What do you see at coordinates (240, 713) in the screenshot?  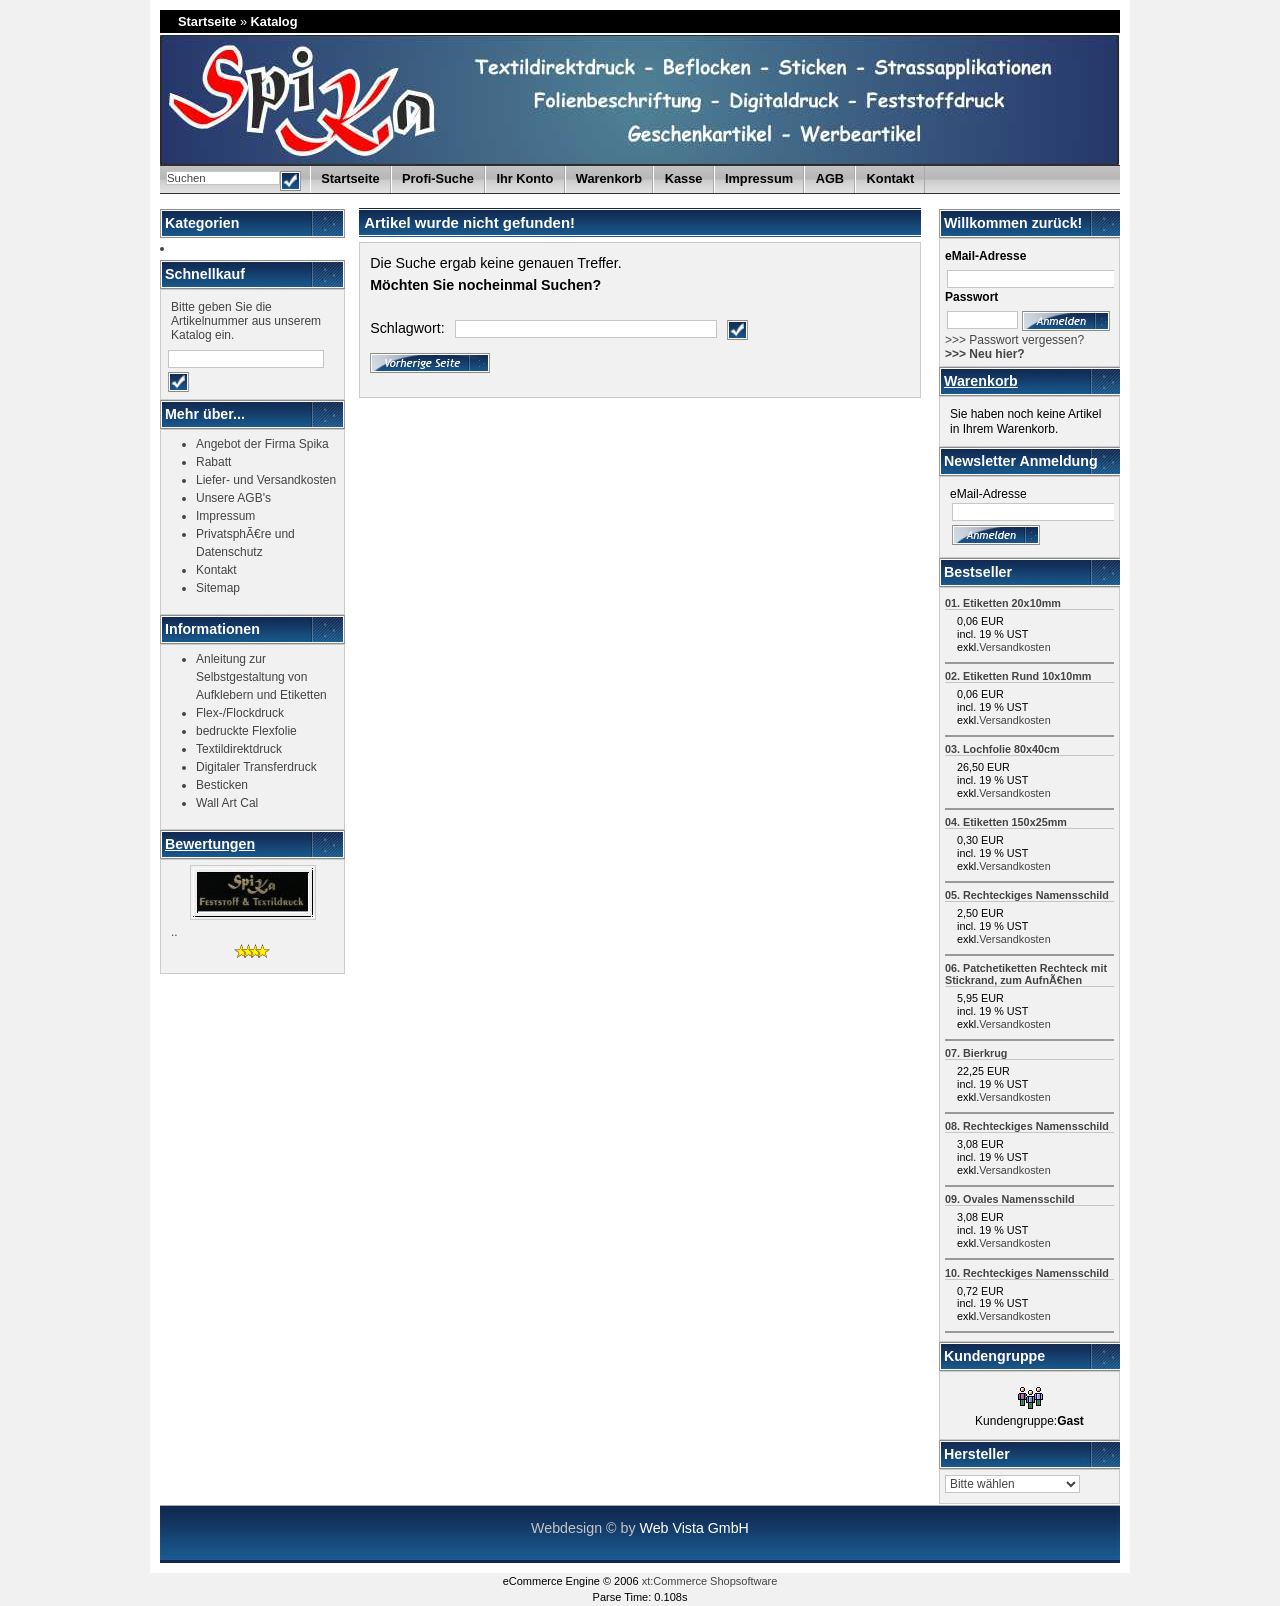 I see `Flex-/Flockdruck` at bounding box center [240, 713].